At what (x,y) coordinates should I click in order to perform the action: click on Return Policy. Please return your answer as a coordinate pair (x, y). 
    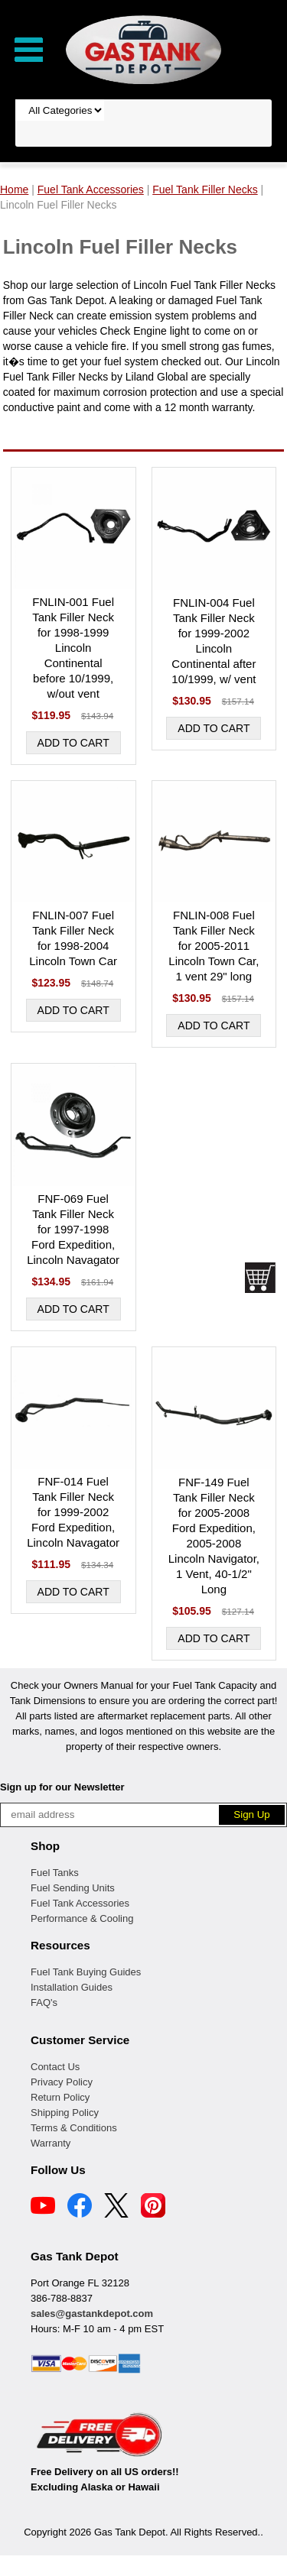
    Looking at the image, I should click on (60, 2097).